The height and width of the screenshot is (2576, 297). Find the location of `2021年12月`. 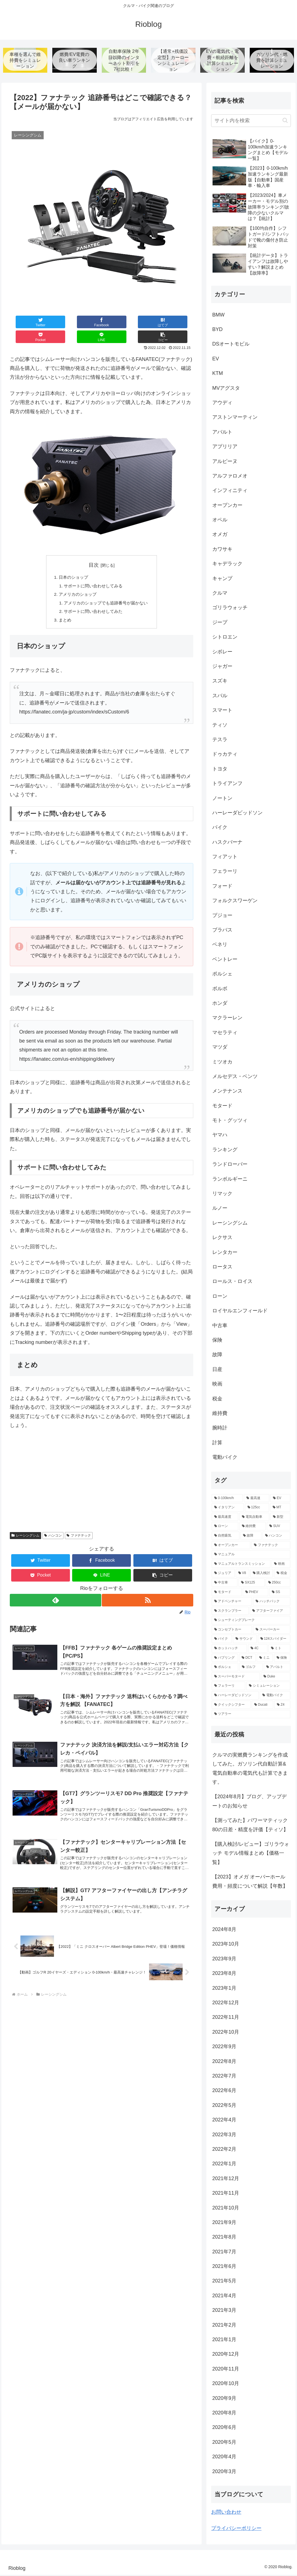

2021年12月 is located at coordinates (225, 2179).